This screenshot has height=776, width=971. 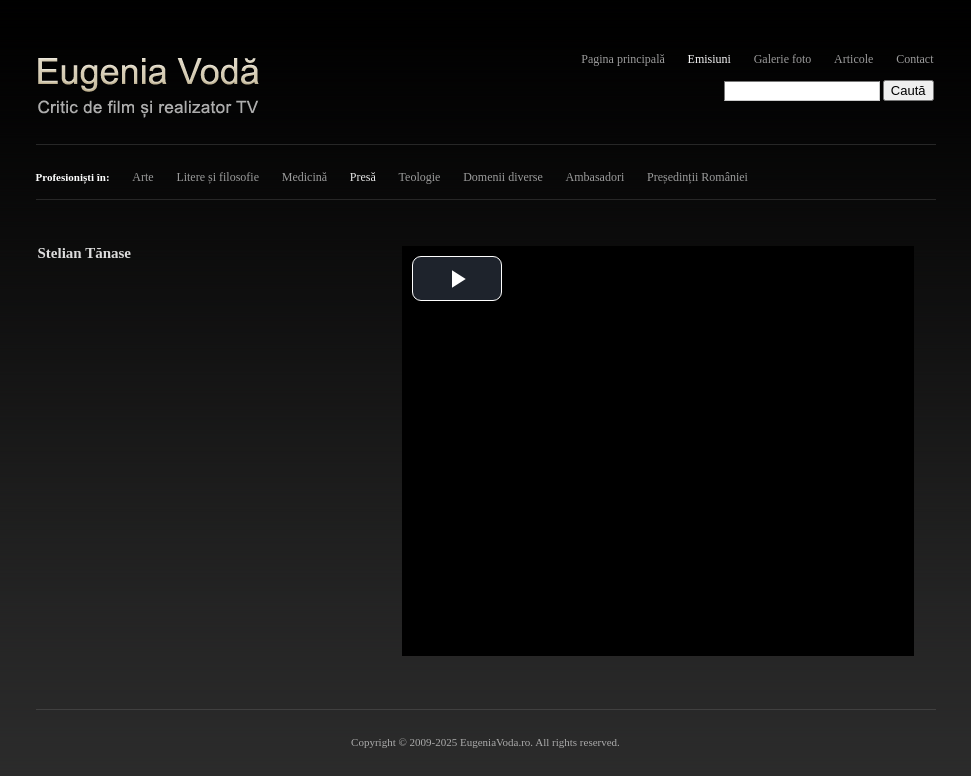 What do you see at coordinates (709, 59) in the screenshot?
I see `Emisiuni` at bounding box center [709, 59].